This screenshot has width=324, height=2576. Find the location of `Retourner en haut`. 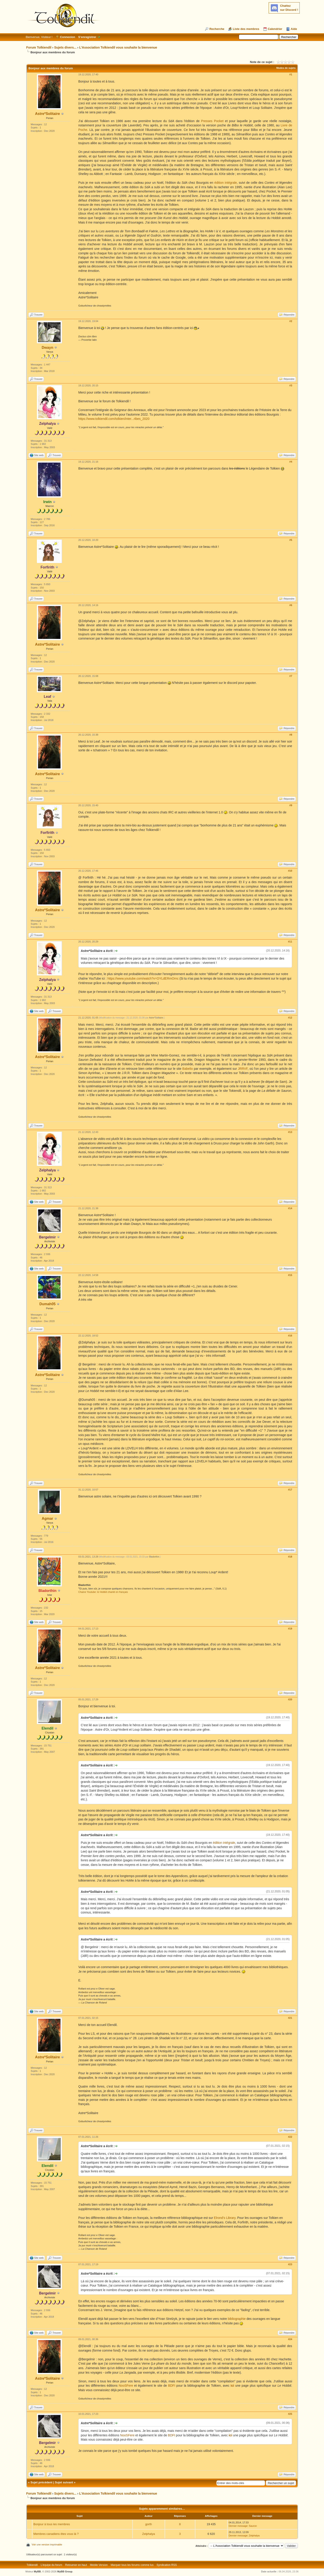

Retourner en haut is located at coordinates (76, 2565).